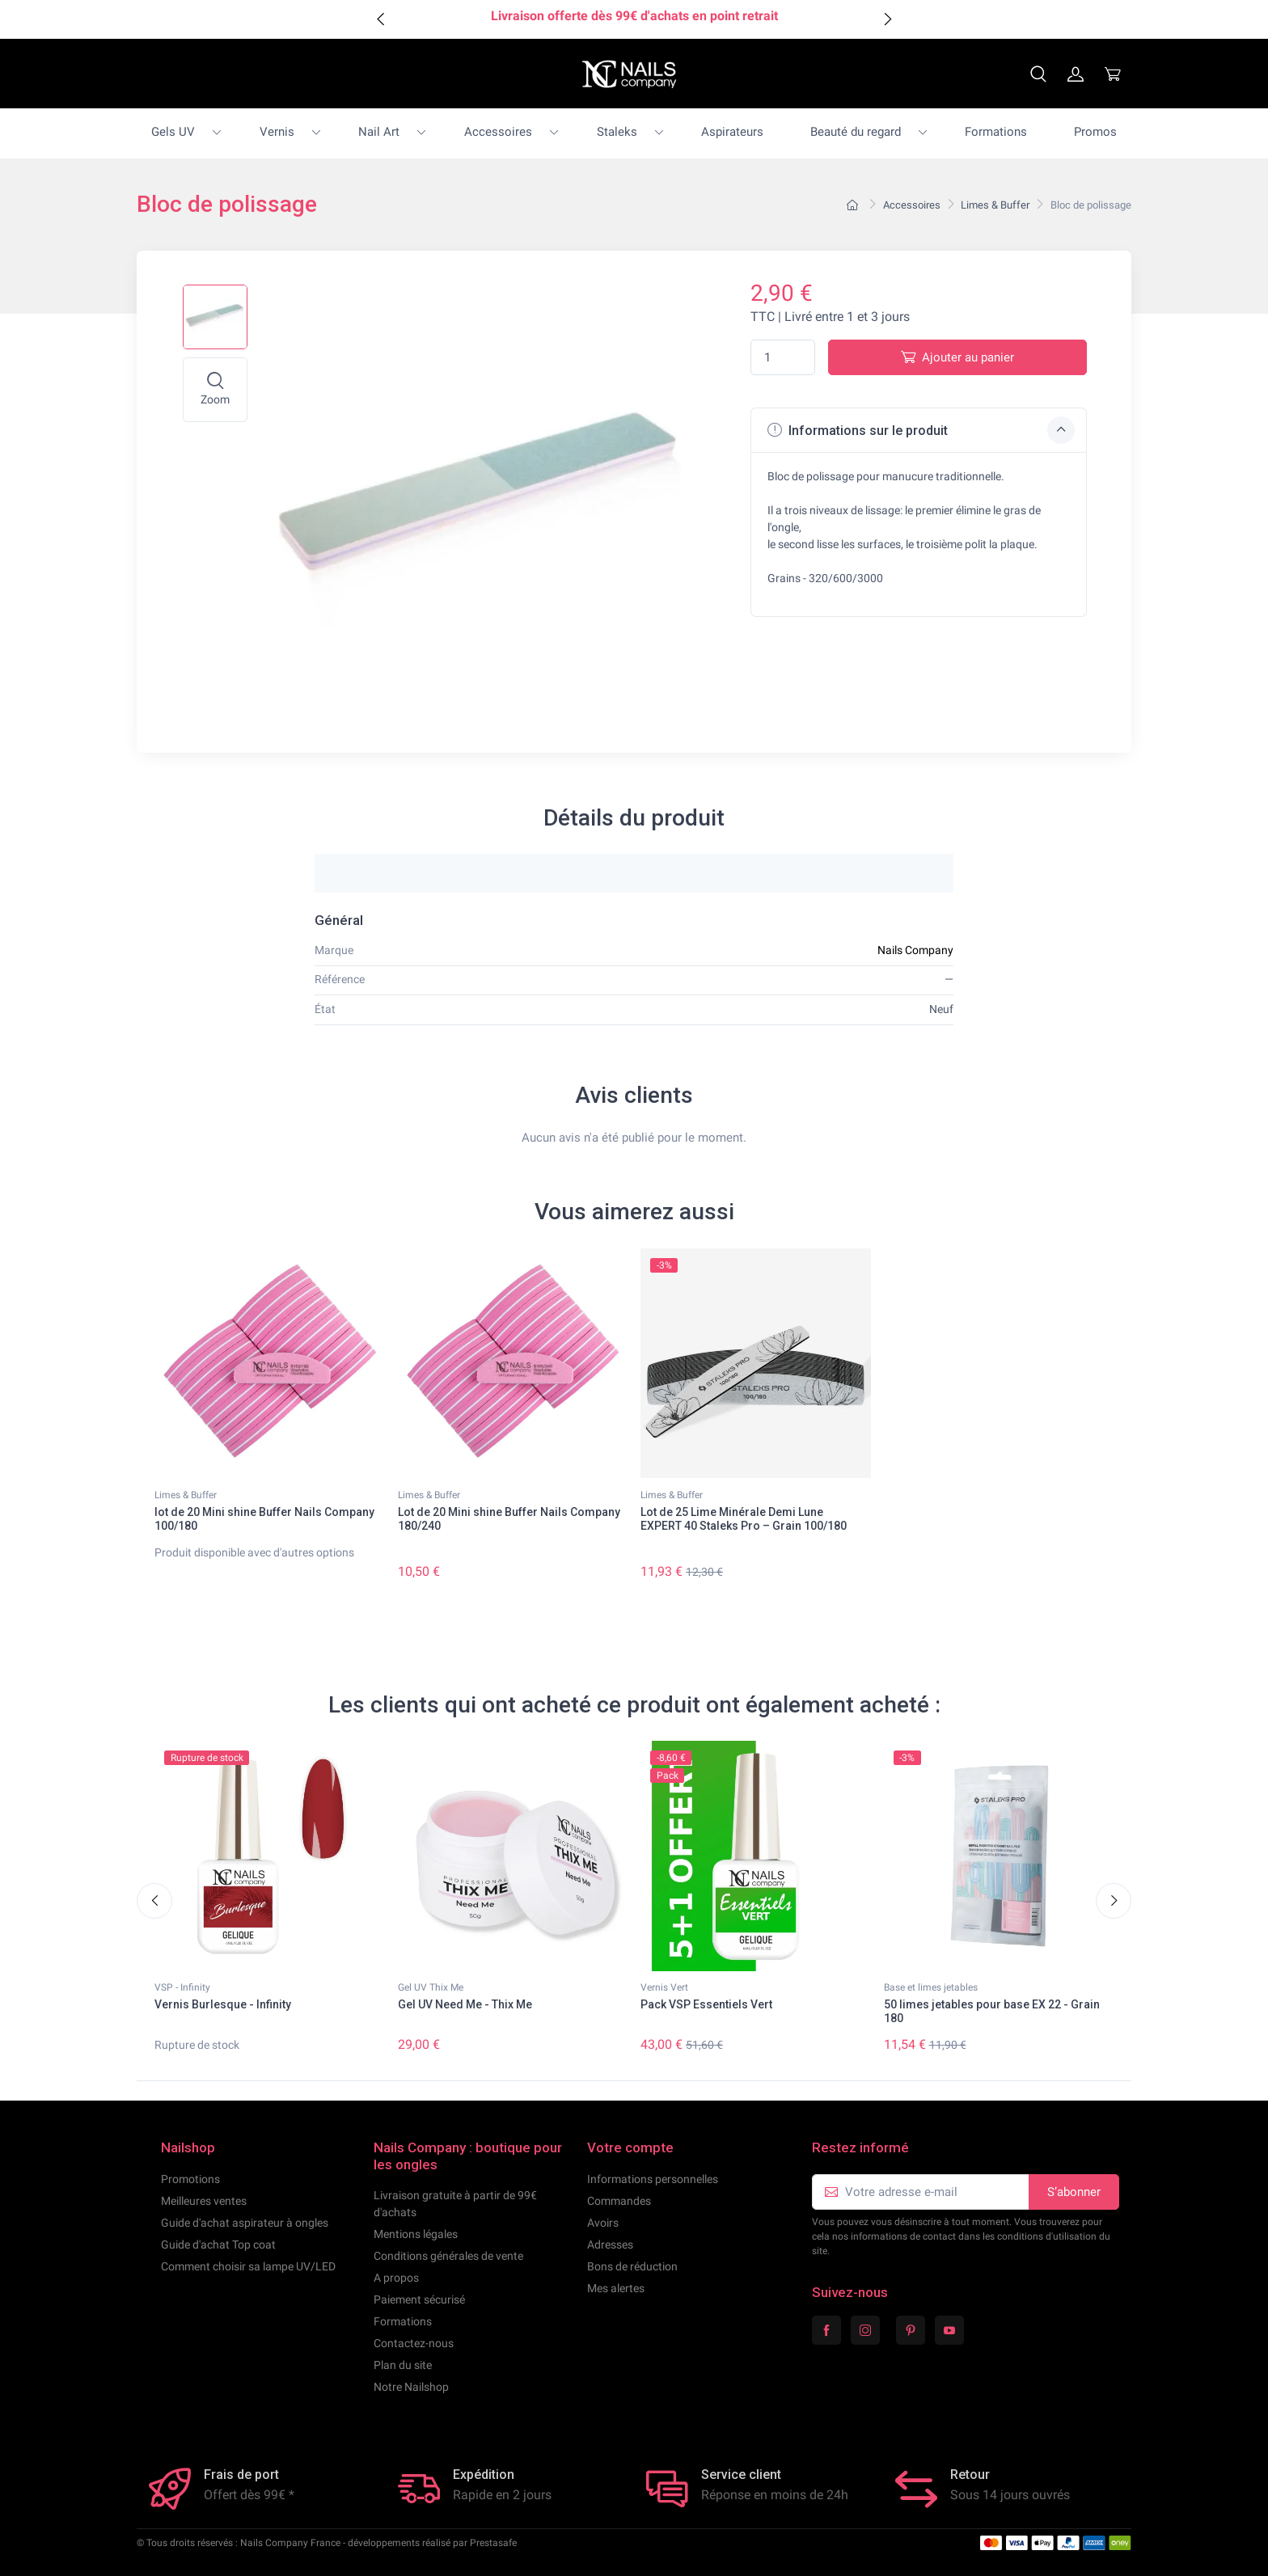 This screenshot has height=2576, width=1268. Describe the element at coordinates (957, 356) in the screenshot. I see `Ajouter au panier` at that location.